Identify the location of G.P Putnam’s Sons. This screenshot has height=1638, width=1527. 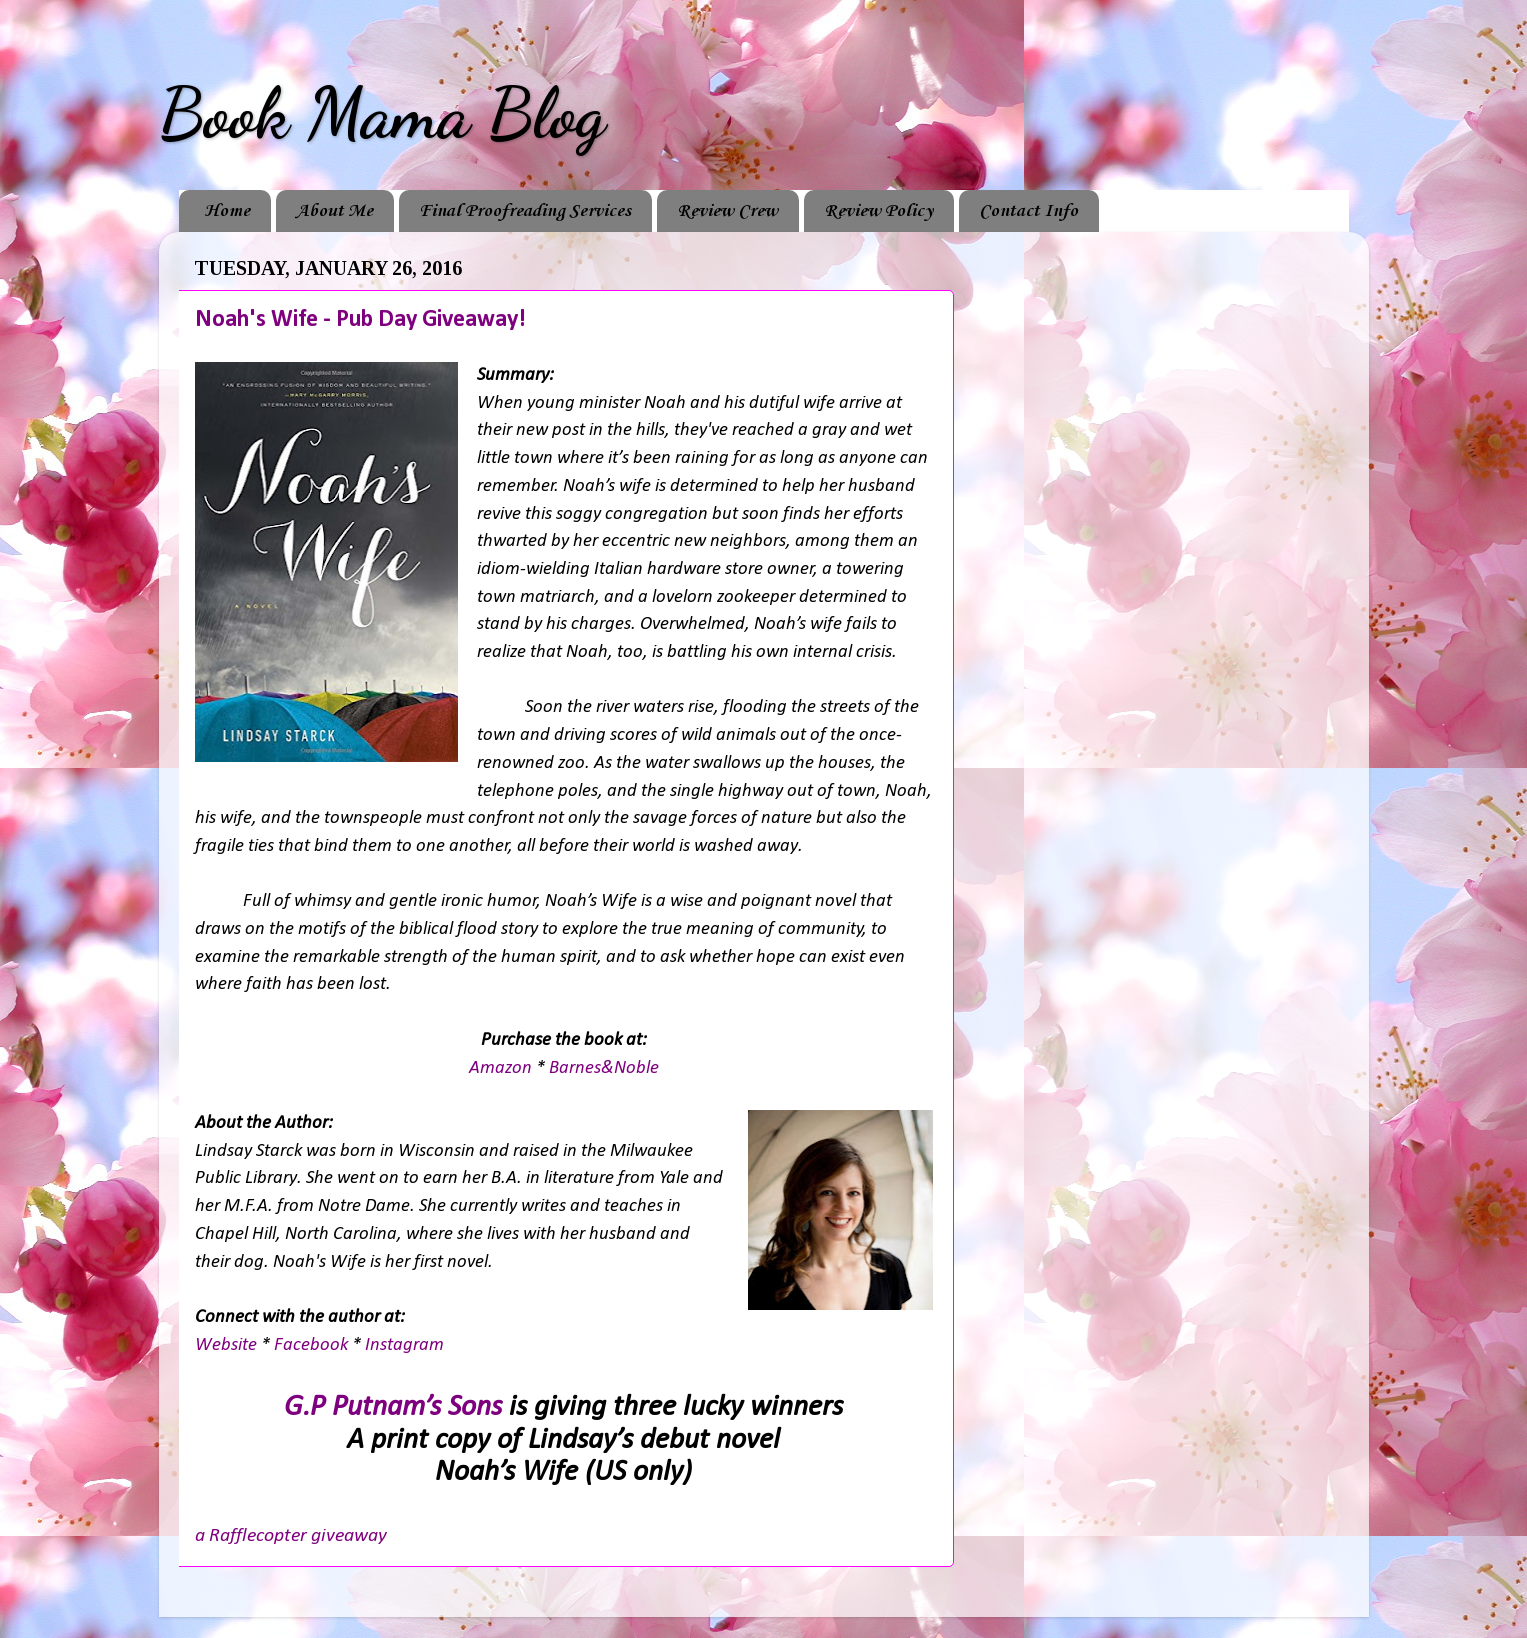
(393, 1407).